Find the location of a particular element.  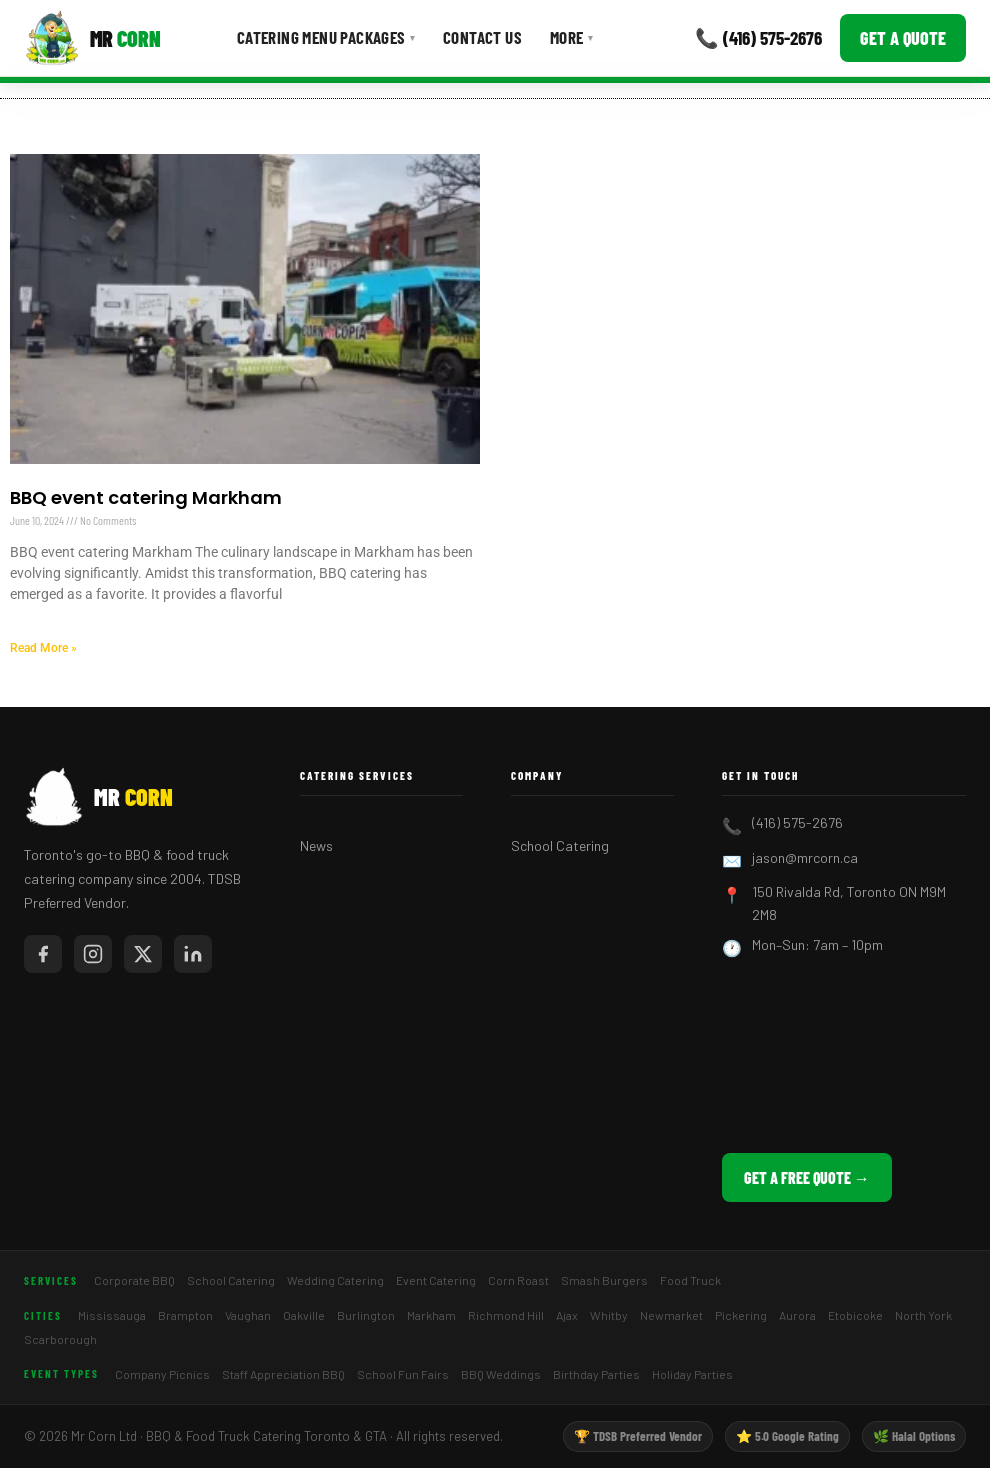

Staff Appreciation BBQ is located at coordinates (283, 1374).